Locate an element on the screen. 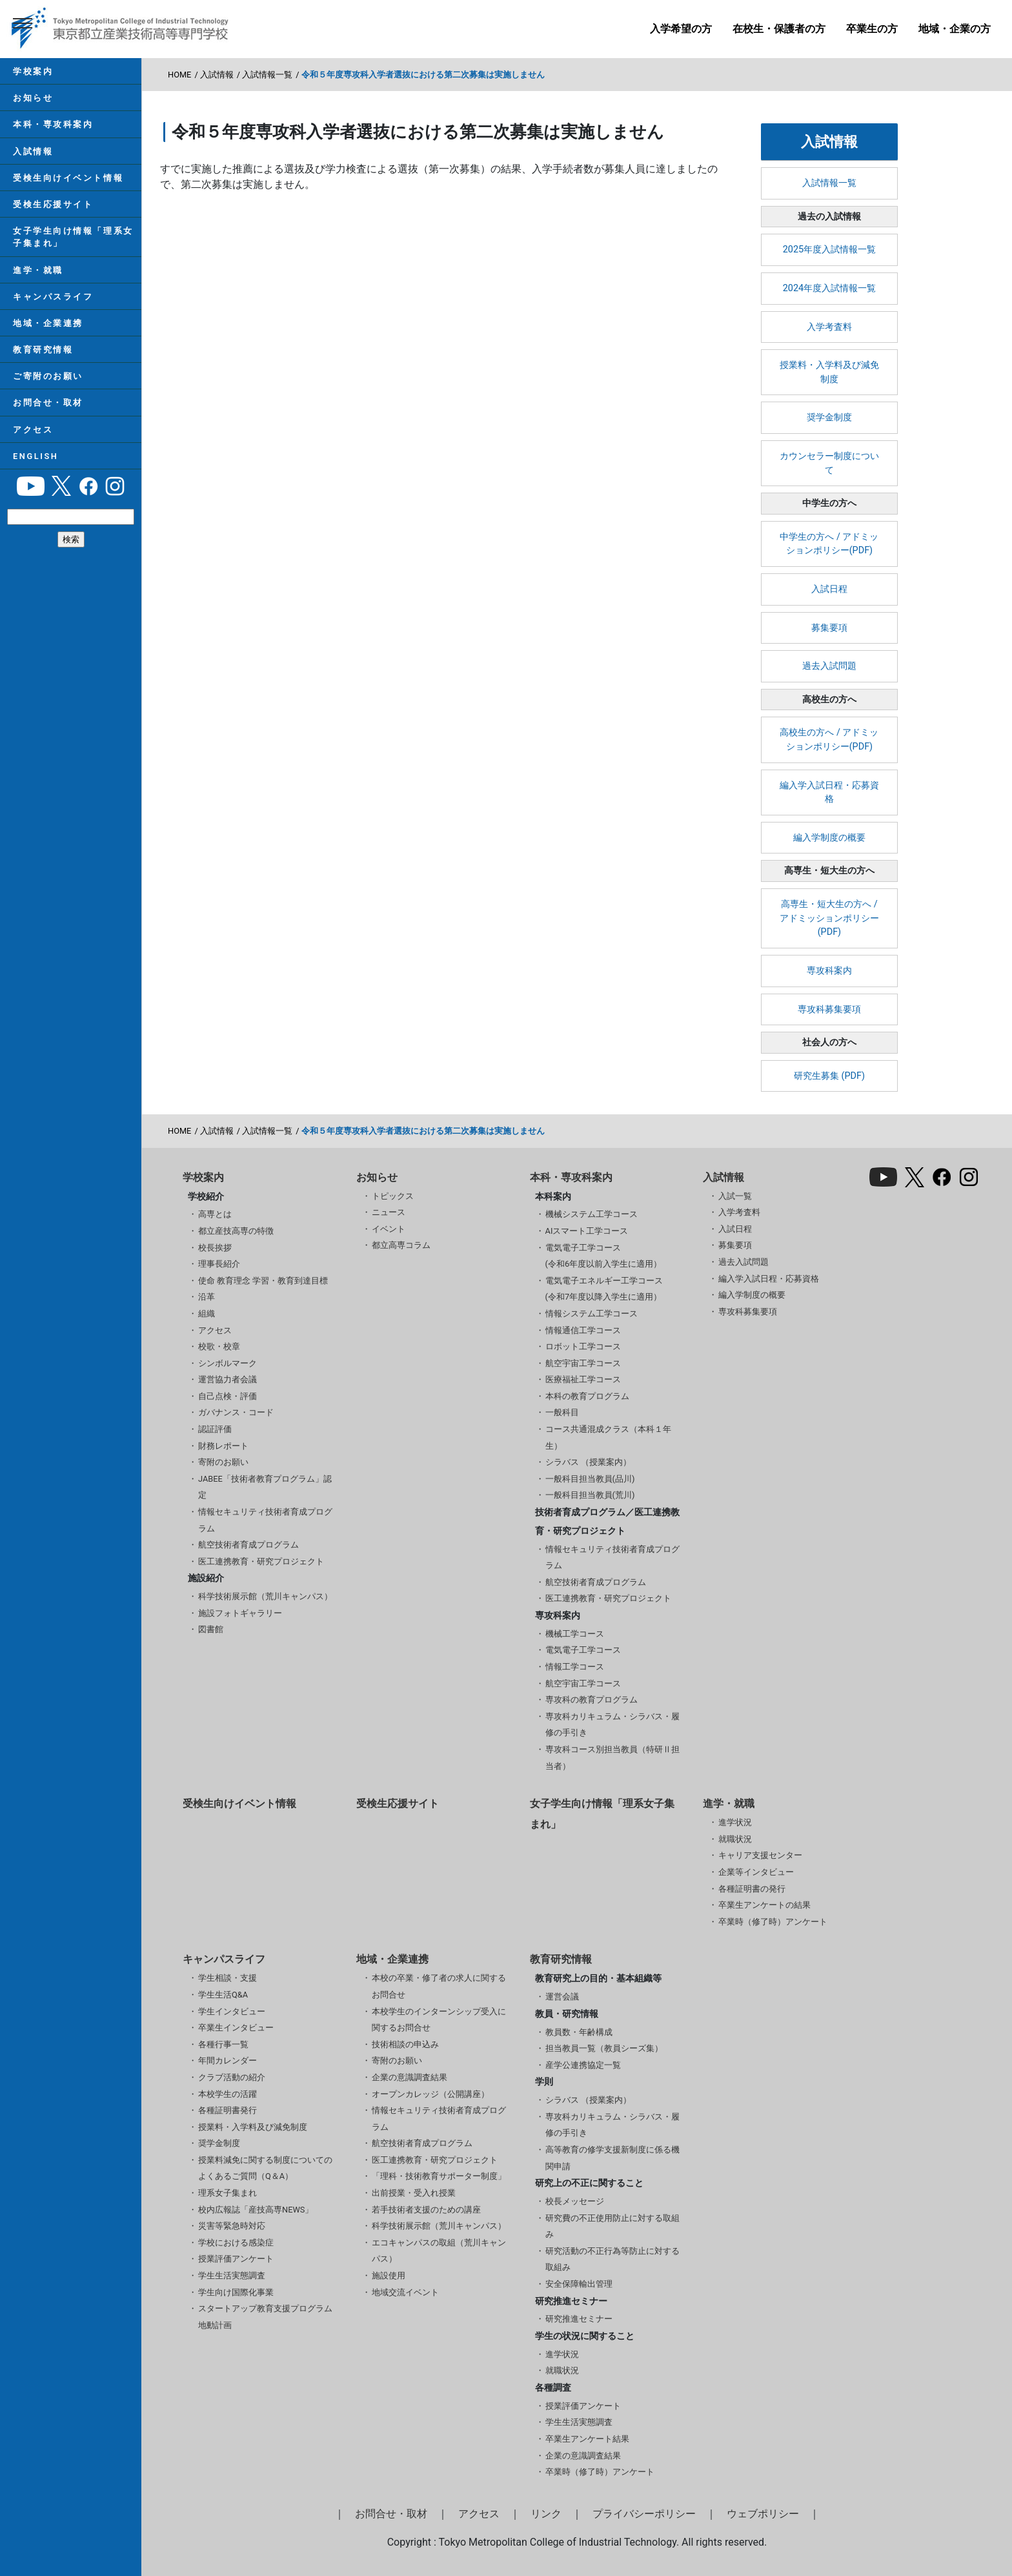  使命 教育理念 学習・教育到達目標 is located at coordinates (263, 1280).